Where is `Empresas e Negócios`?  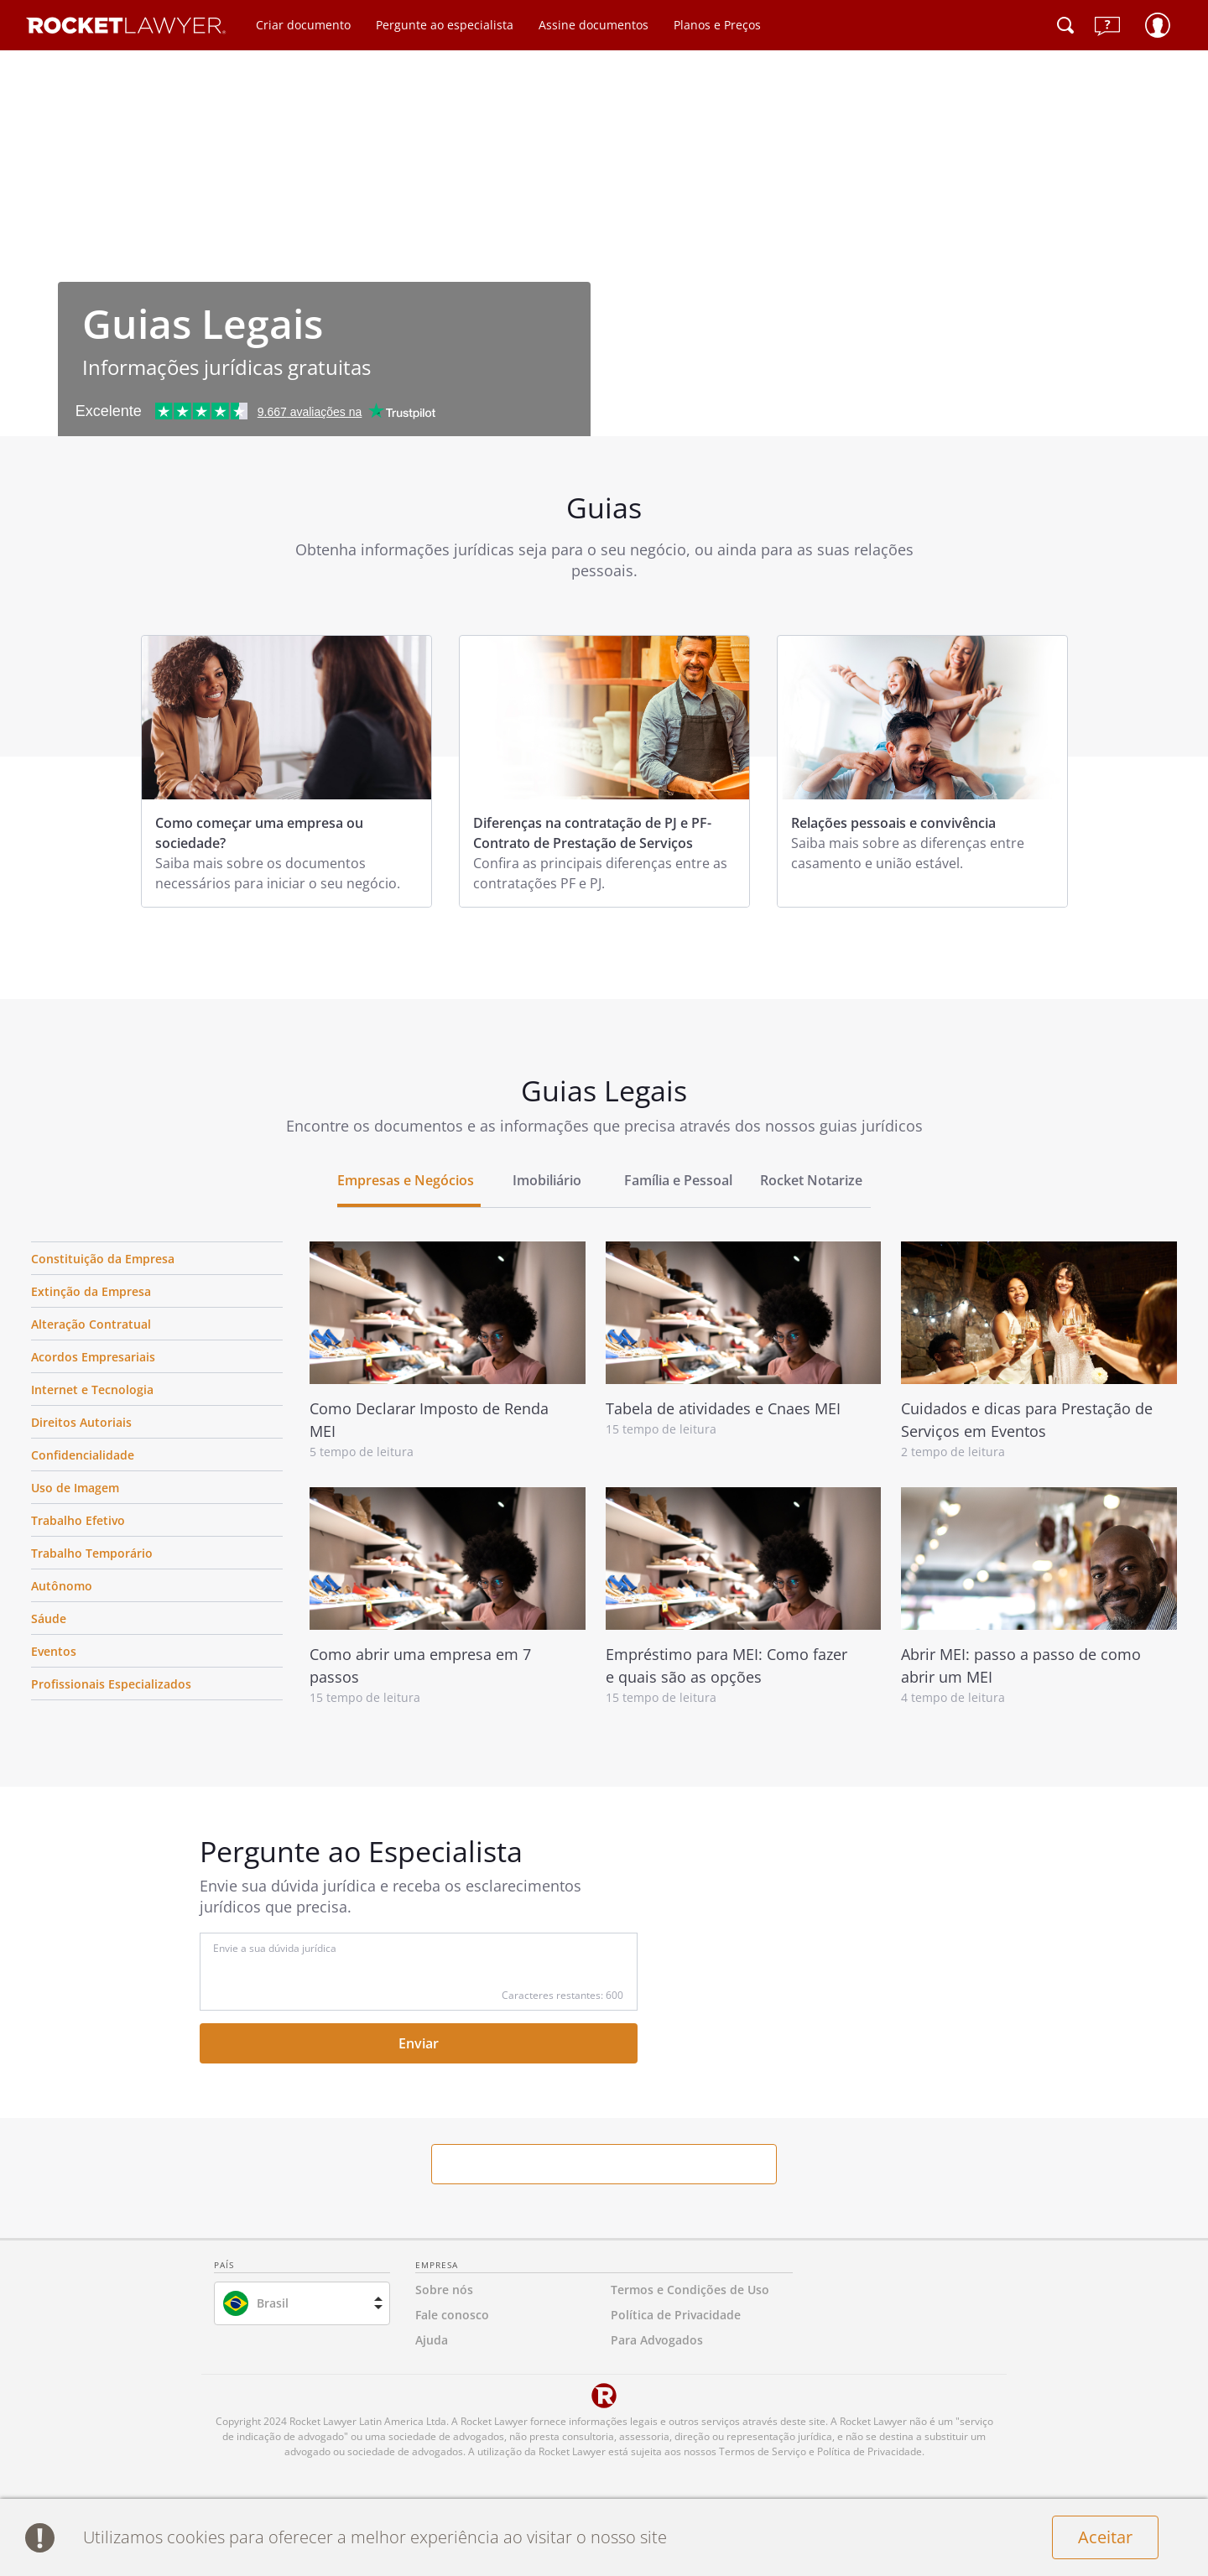 Empresas e Negócios is located at coordinates (405, 1180).